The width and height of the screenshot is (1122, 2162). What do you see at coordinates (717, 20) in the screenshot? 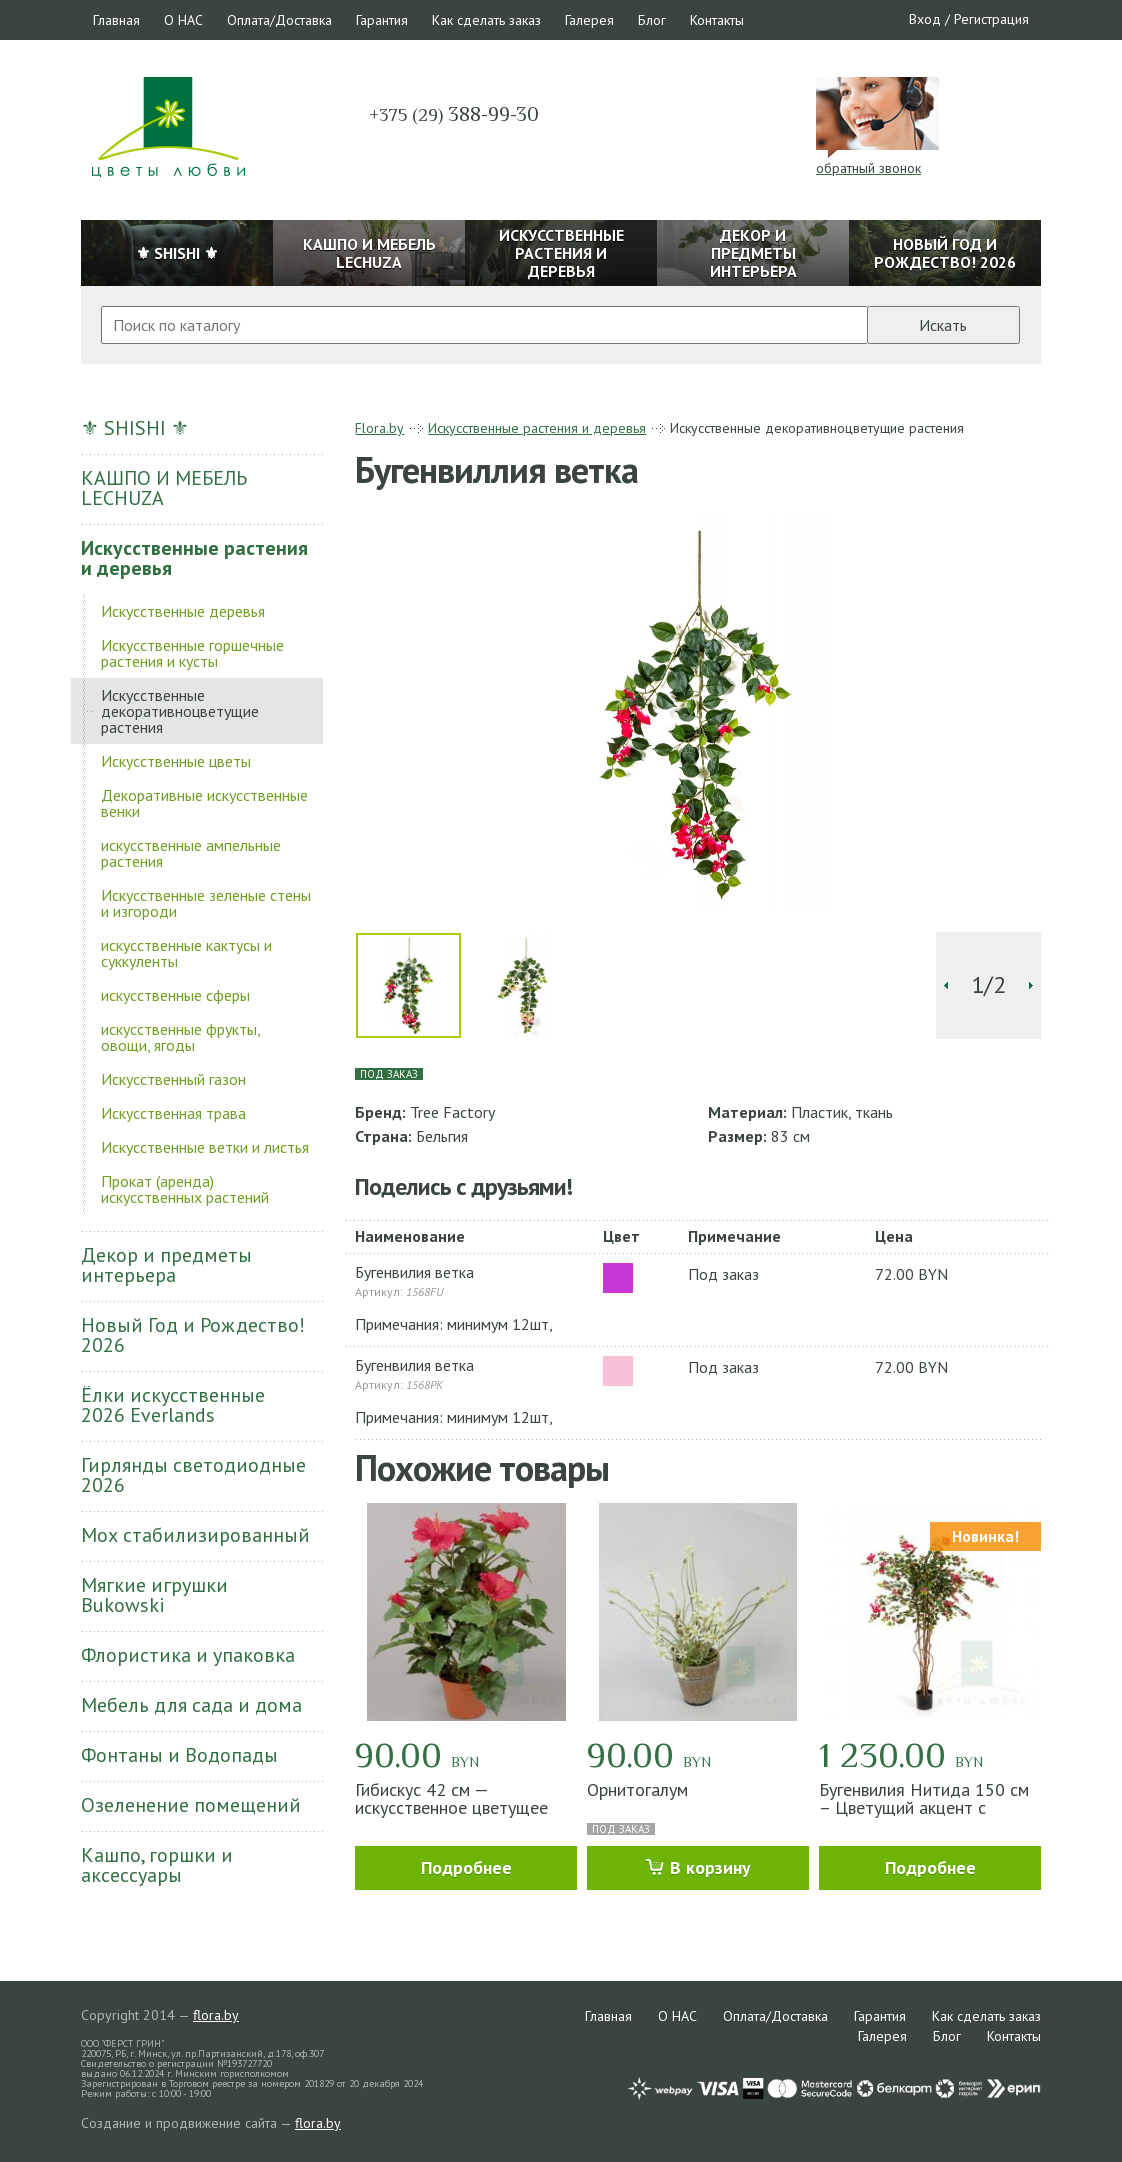
I see `Контакты` at bounding box center [717, 20].